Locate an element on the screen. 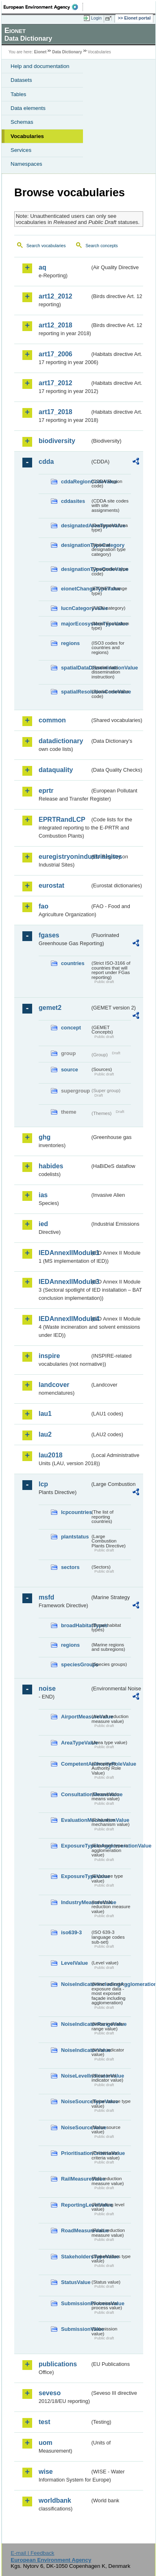  Search concepts is located at coordinates (101, 245).